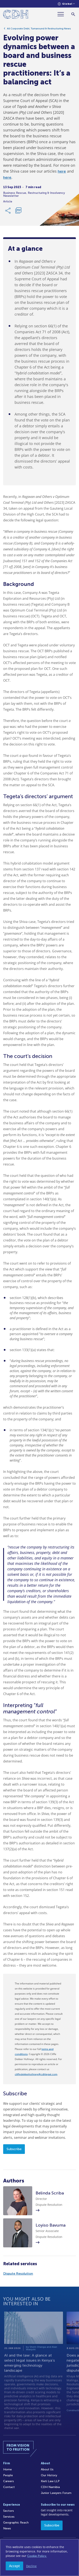 Image resolution: width=79 pixels, height=2576 pixels. Describe the element at coordinates (39, 30) in the screenshot. I see `All Corporate Debt, Turnaround & Restructuring News` at that location.